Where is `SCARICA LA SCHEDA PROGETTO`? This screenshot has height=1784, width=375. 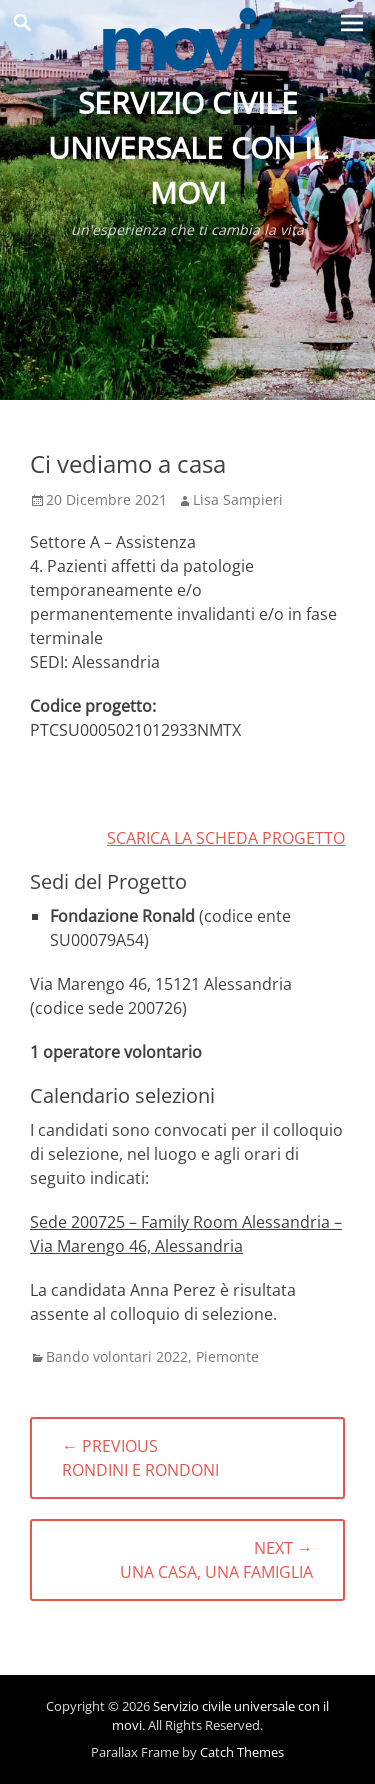 SCARICA LA SCHEDA PROGETTO is located at coordinates (226, 838).